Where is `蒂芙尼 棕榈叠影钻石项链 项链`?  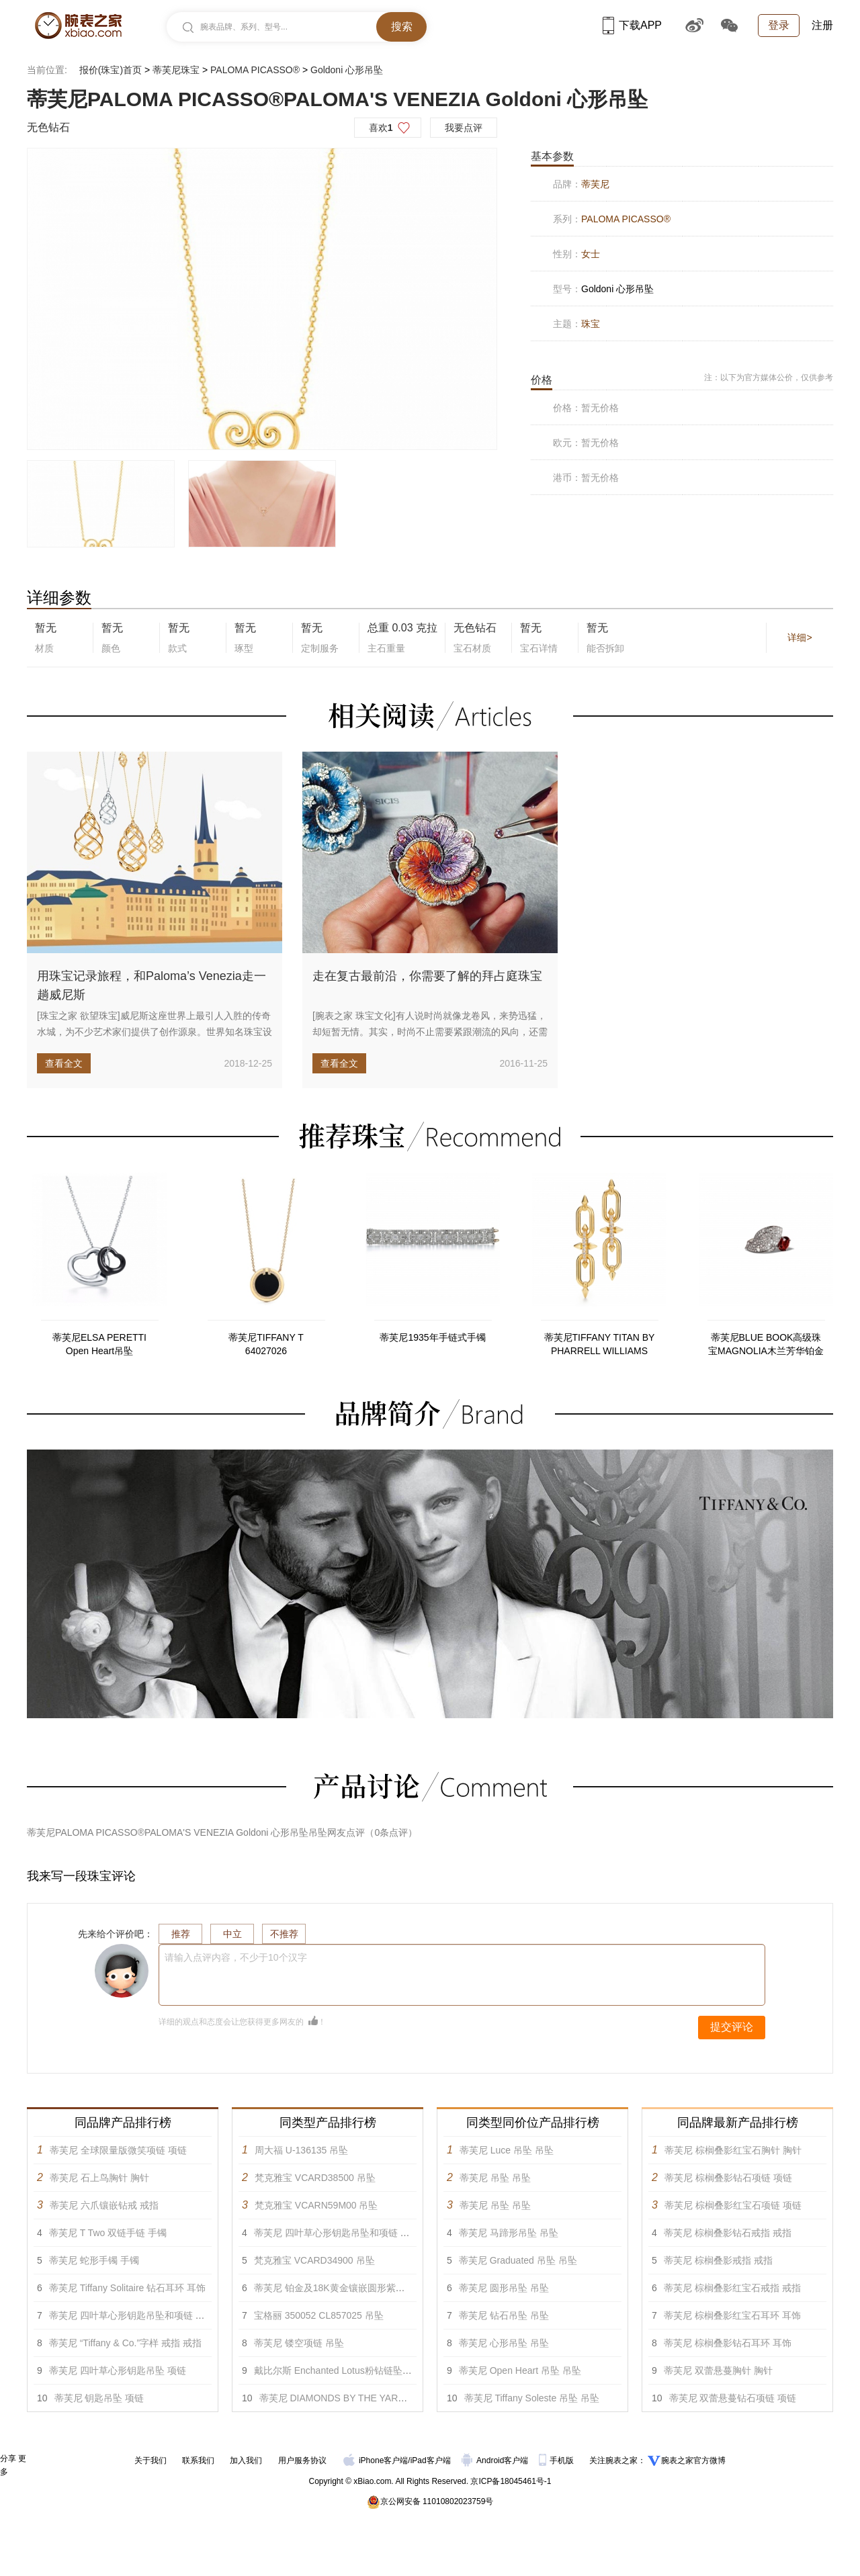
蒂芙尼 棕榈叠影钻石项链 项链 is located at coordinates (728, 2177).